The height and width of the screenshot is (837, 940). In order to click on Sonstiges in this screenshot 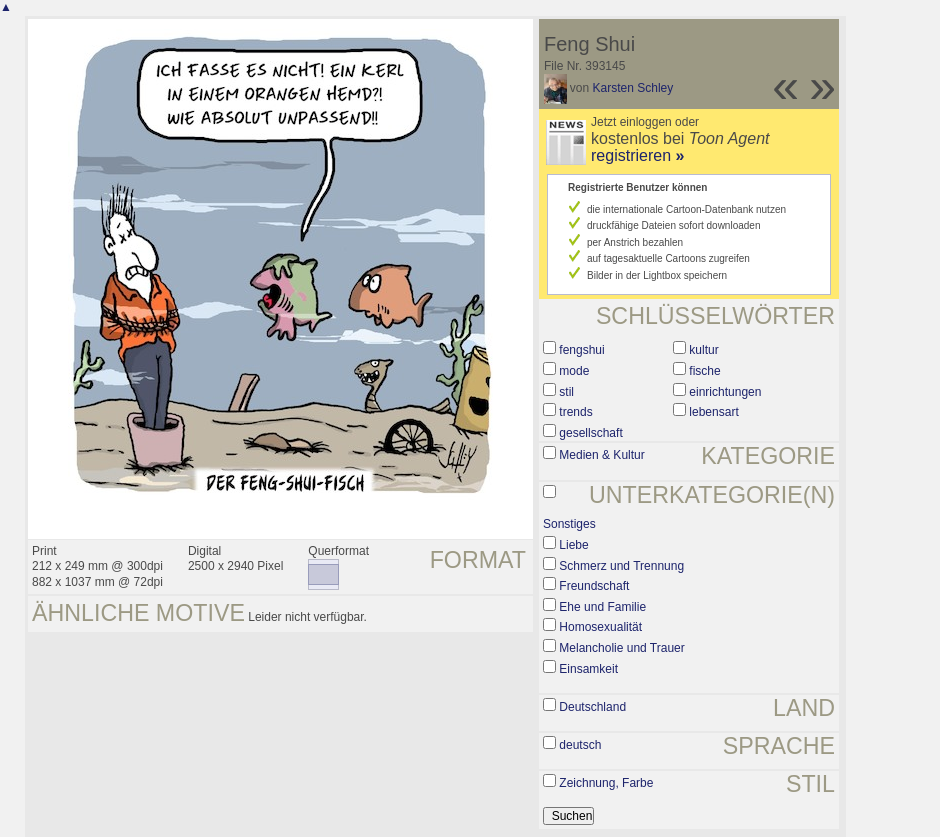, I will do `click(569, 524)`.